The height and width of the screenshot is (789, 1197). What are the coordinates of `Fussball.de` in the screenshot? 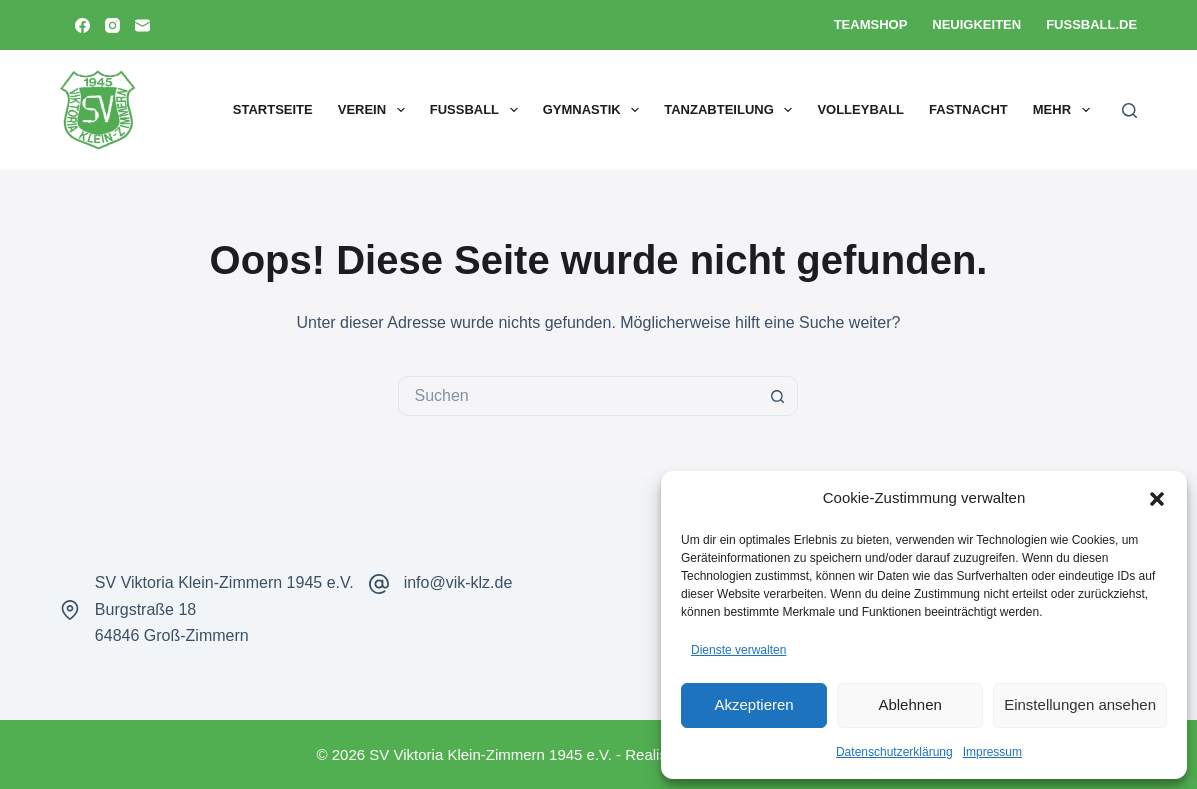 It's located at (1091, 24).